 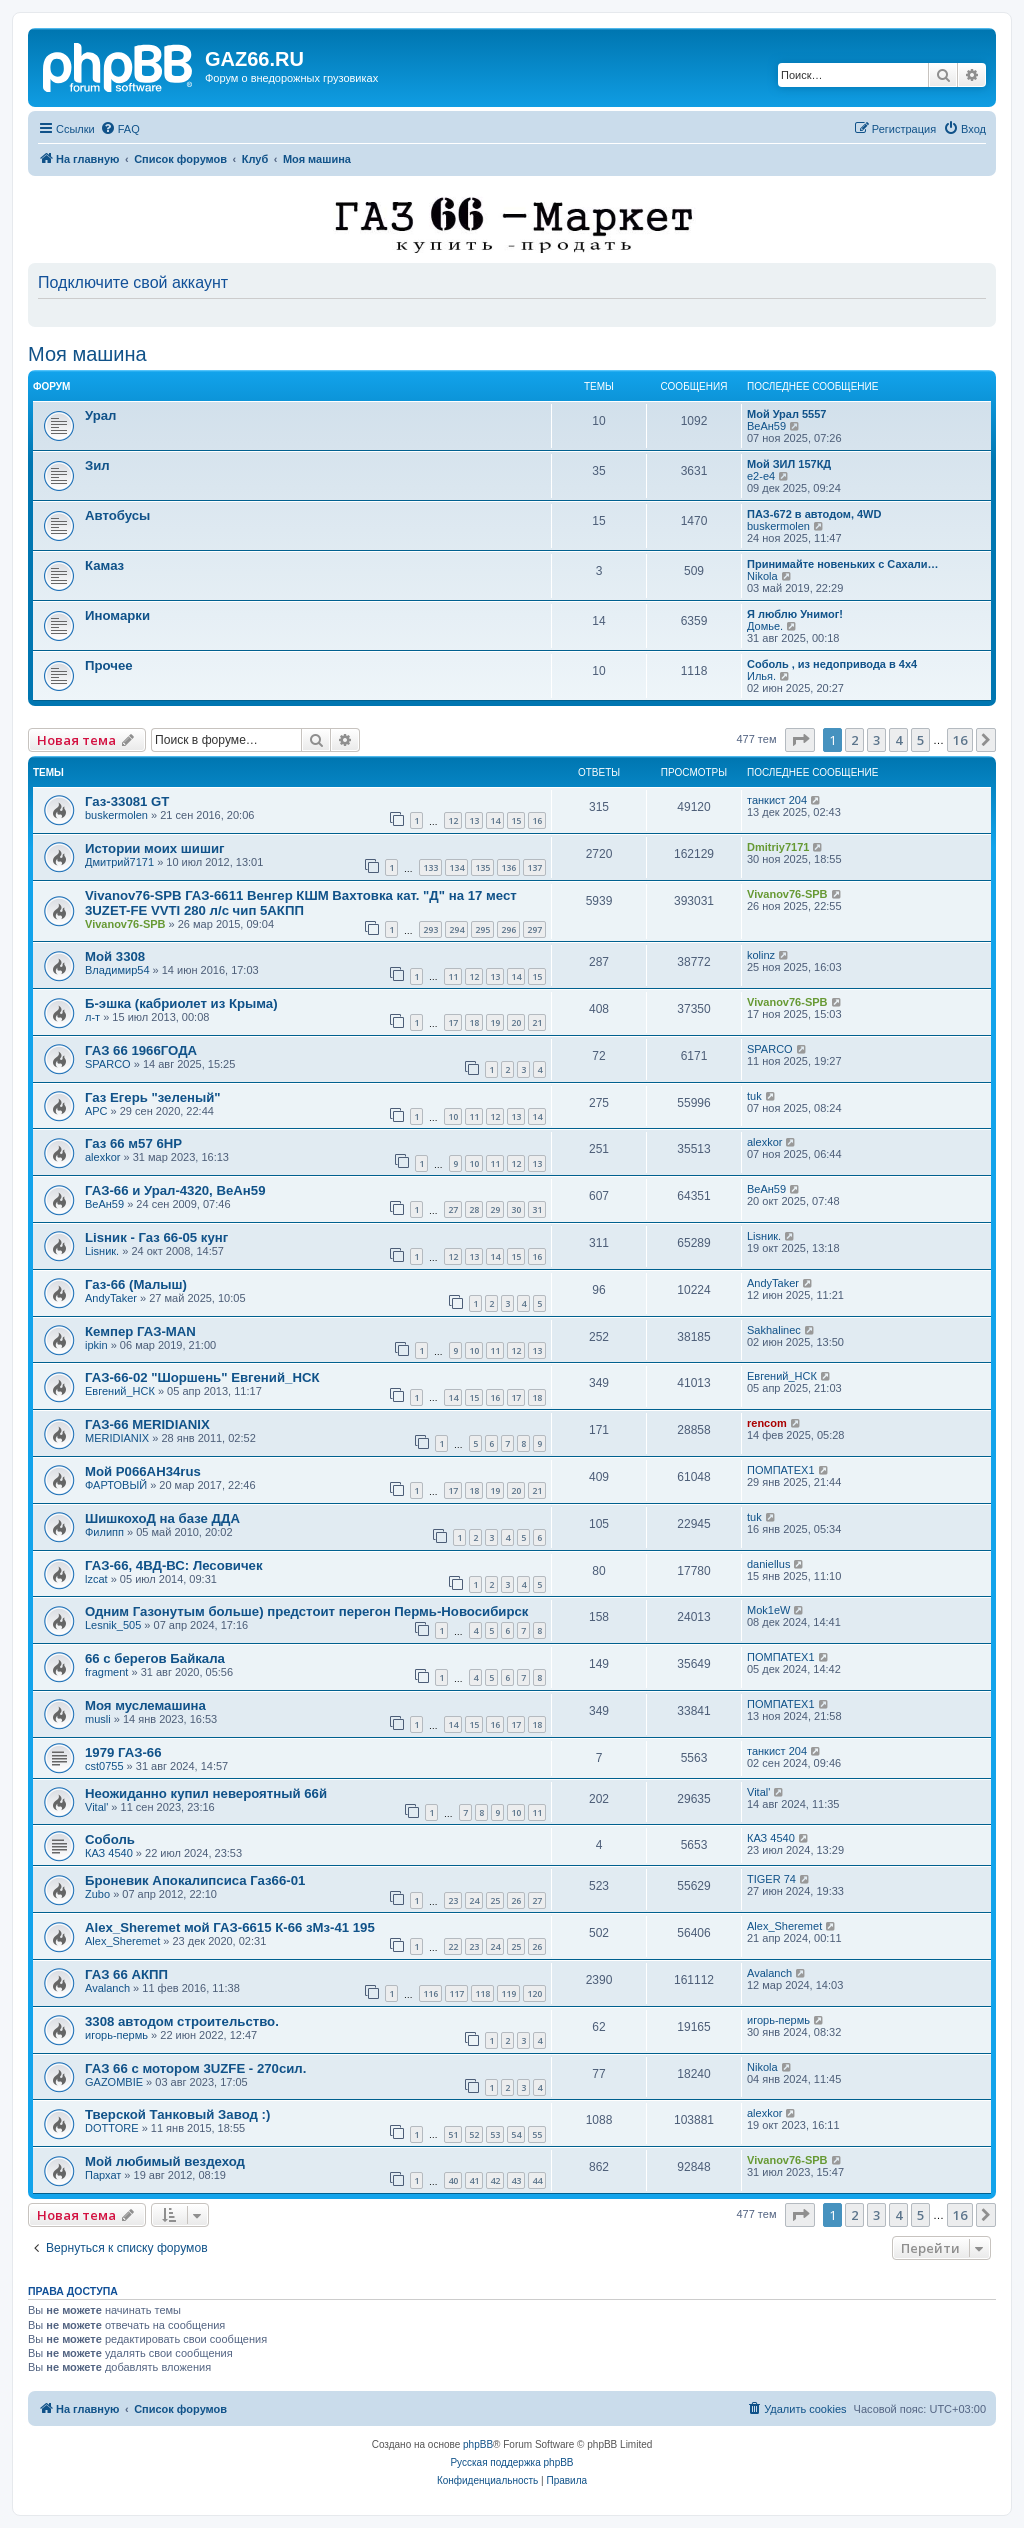 I want to click on Mok1eW, so click(x=768, y=1610).